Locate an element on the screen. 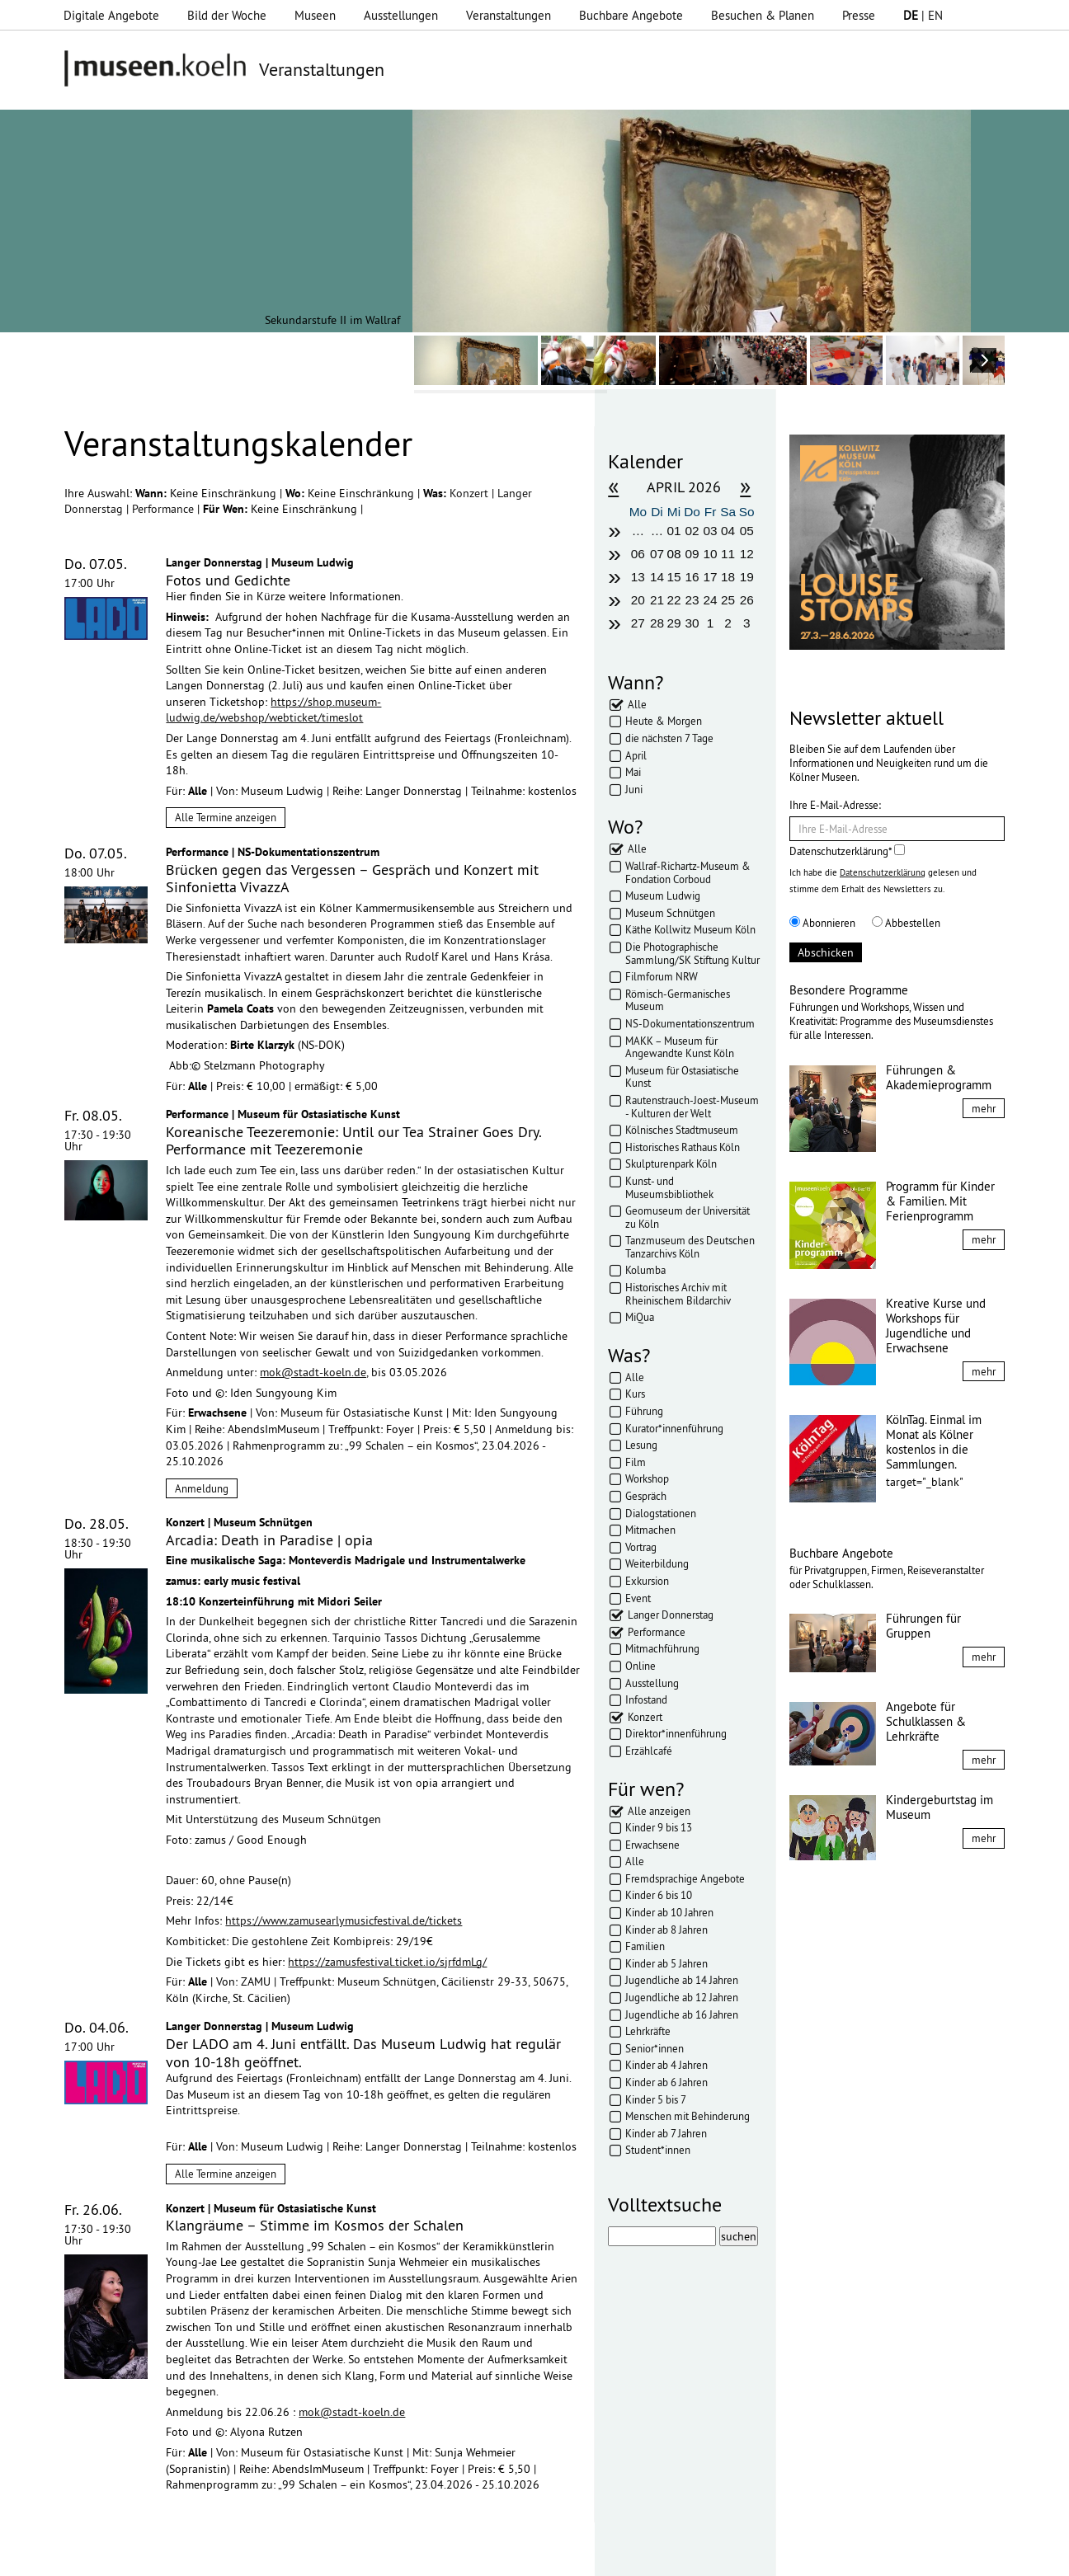 The width and height of the screenshot is (1069, 2576). Workshop is located at coordinates (647, 1478).